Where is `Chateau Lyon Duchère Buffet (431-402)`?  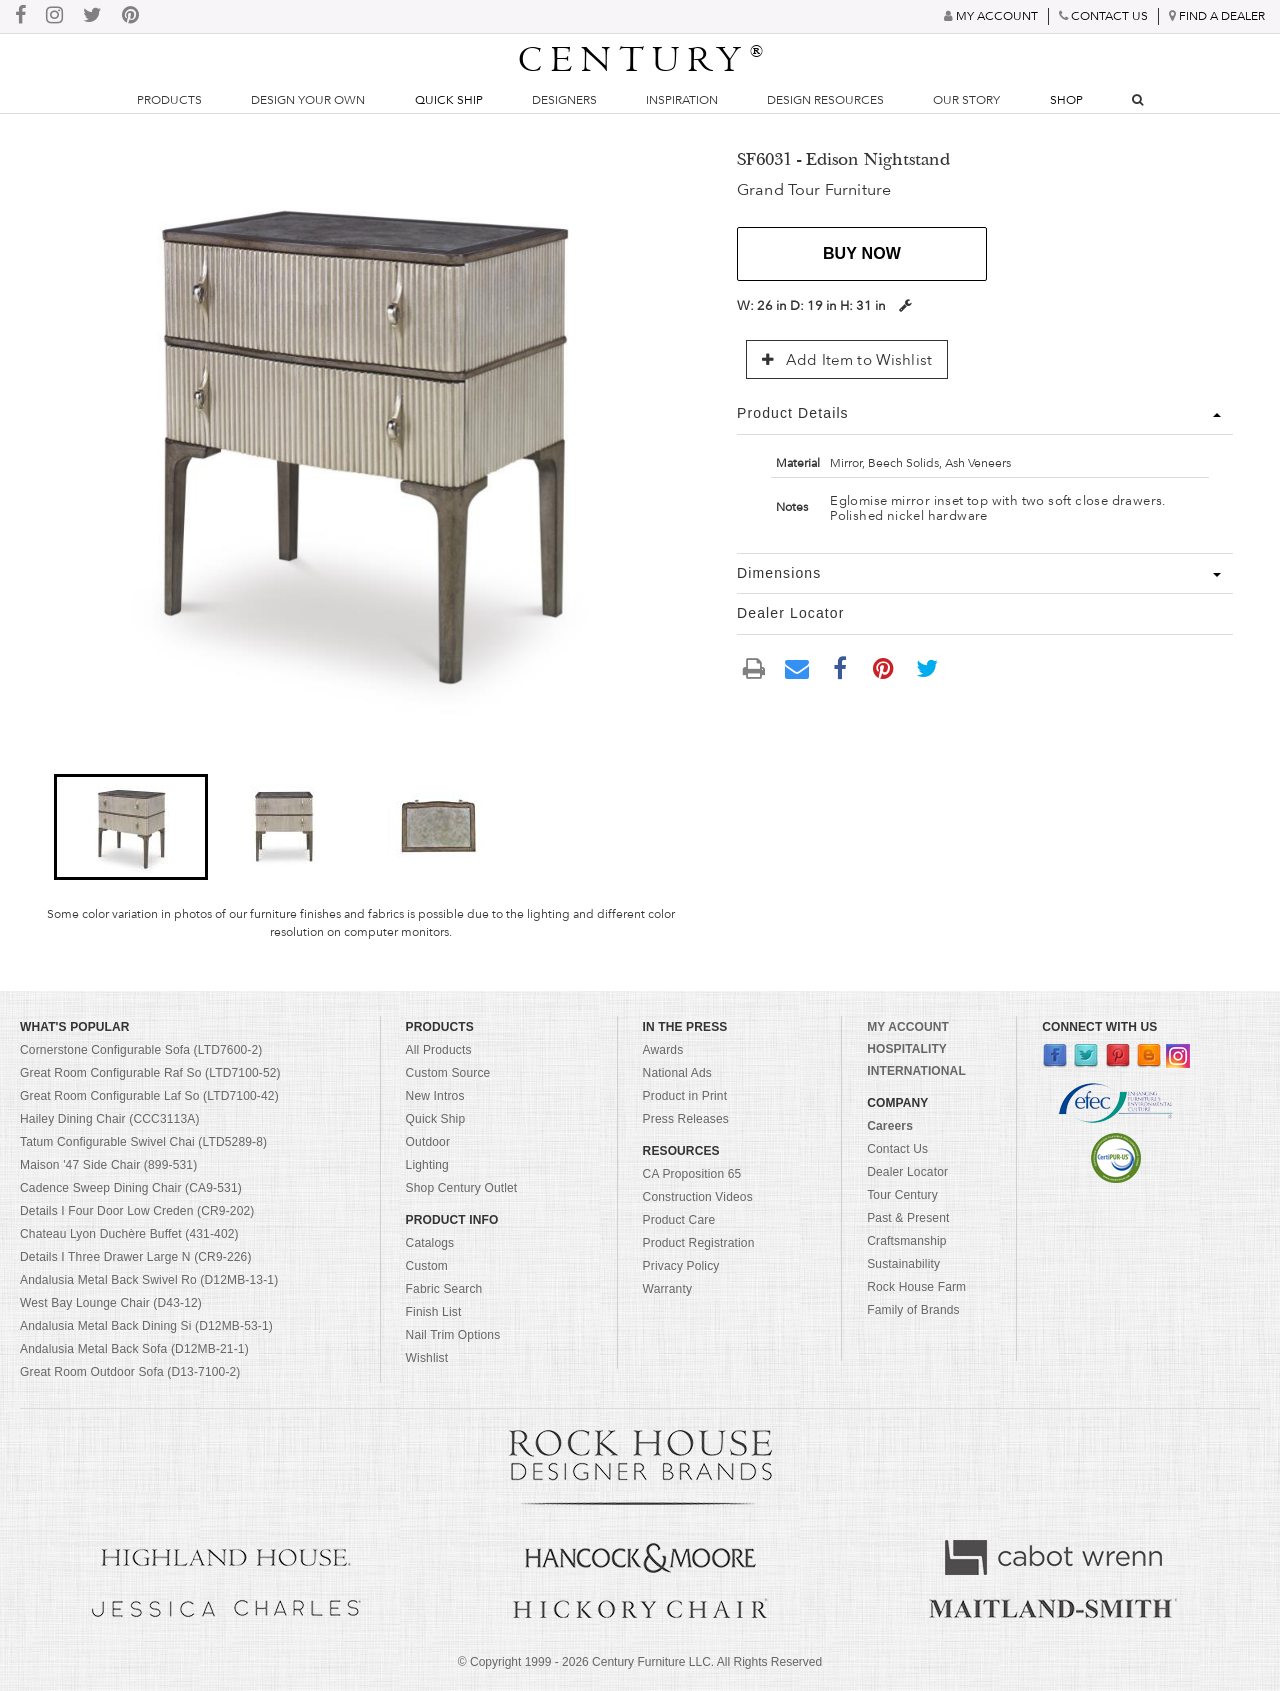 Chateau Lyon Duchère Buffet (431-402) is located at coordinates (129, 1234).